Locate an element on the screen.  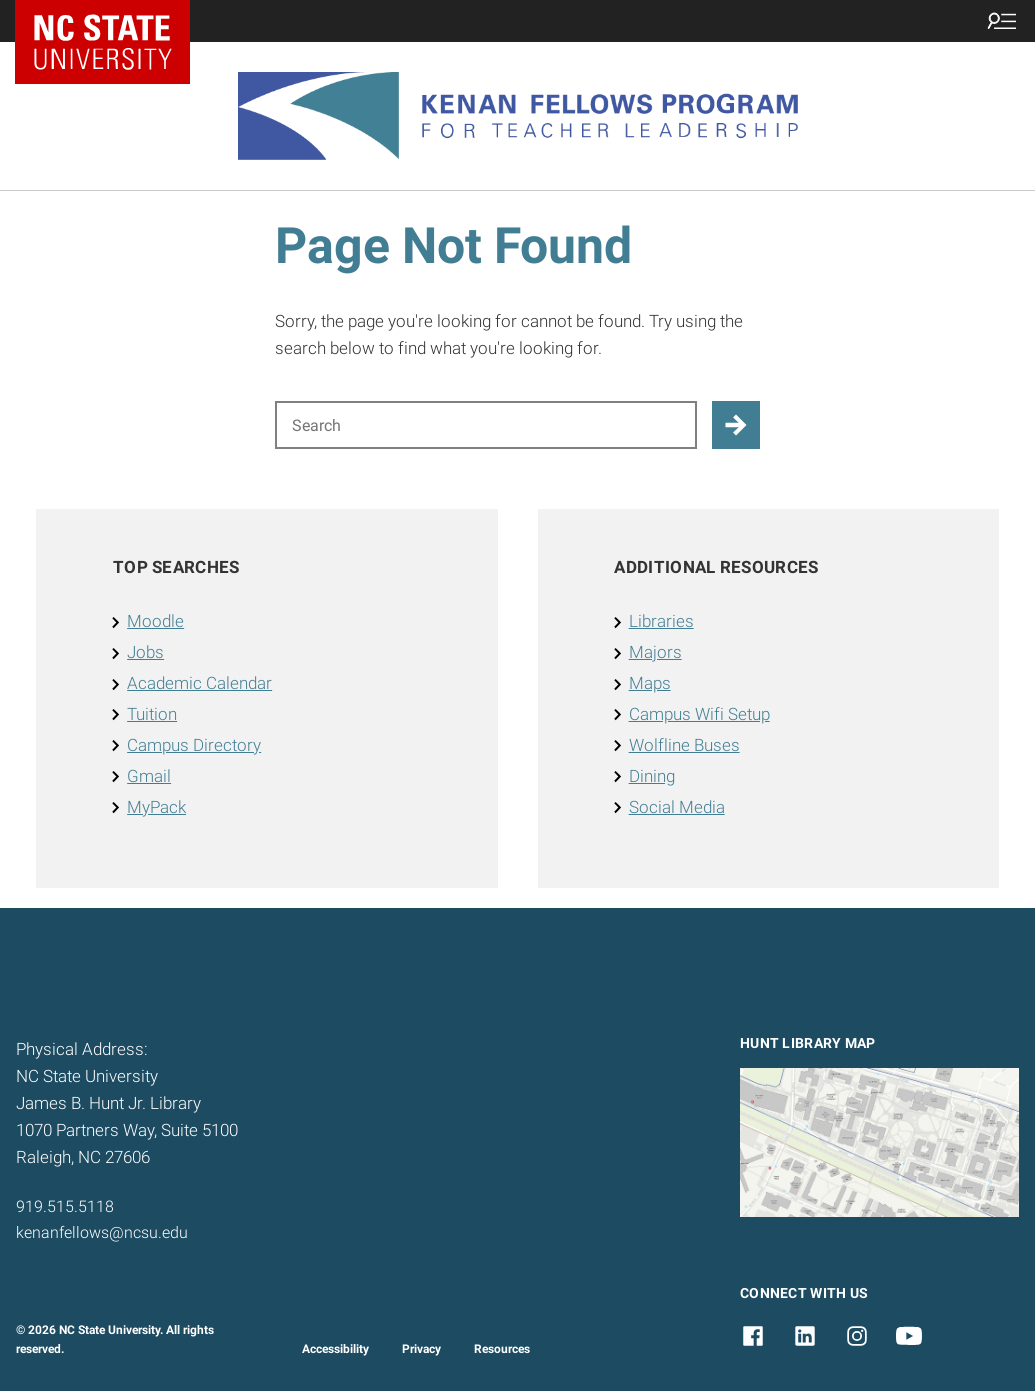
Jobs is located at coordinates (145, 652).